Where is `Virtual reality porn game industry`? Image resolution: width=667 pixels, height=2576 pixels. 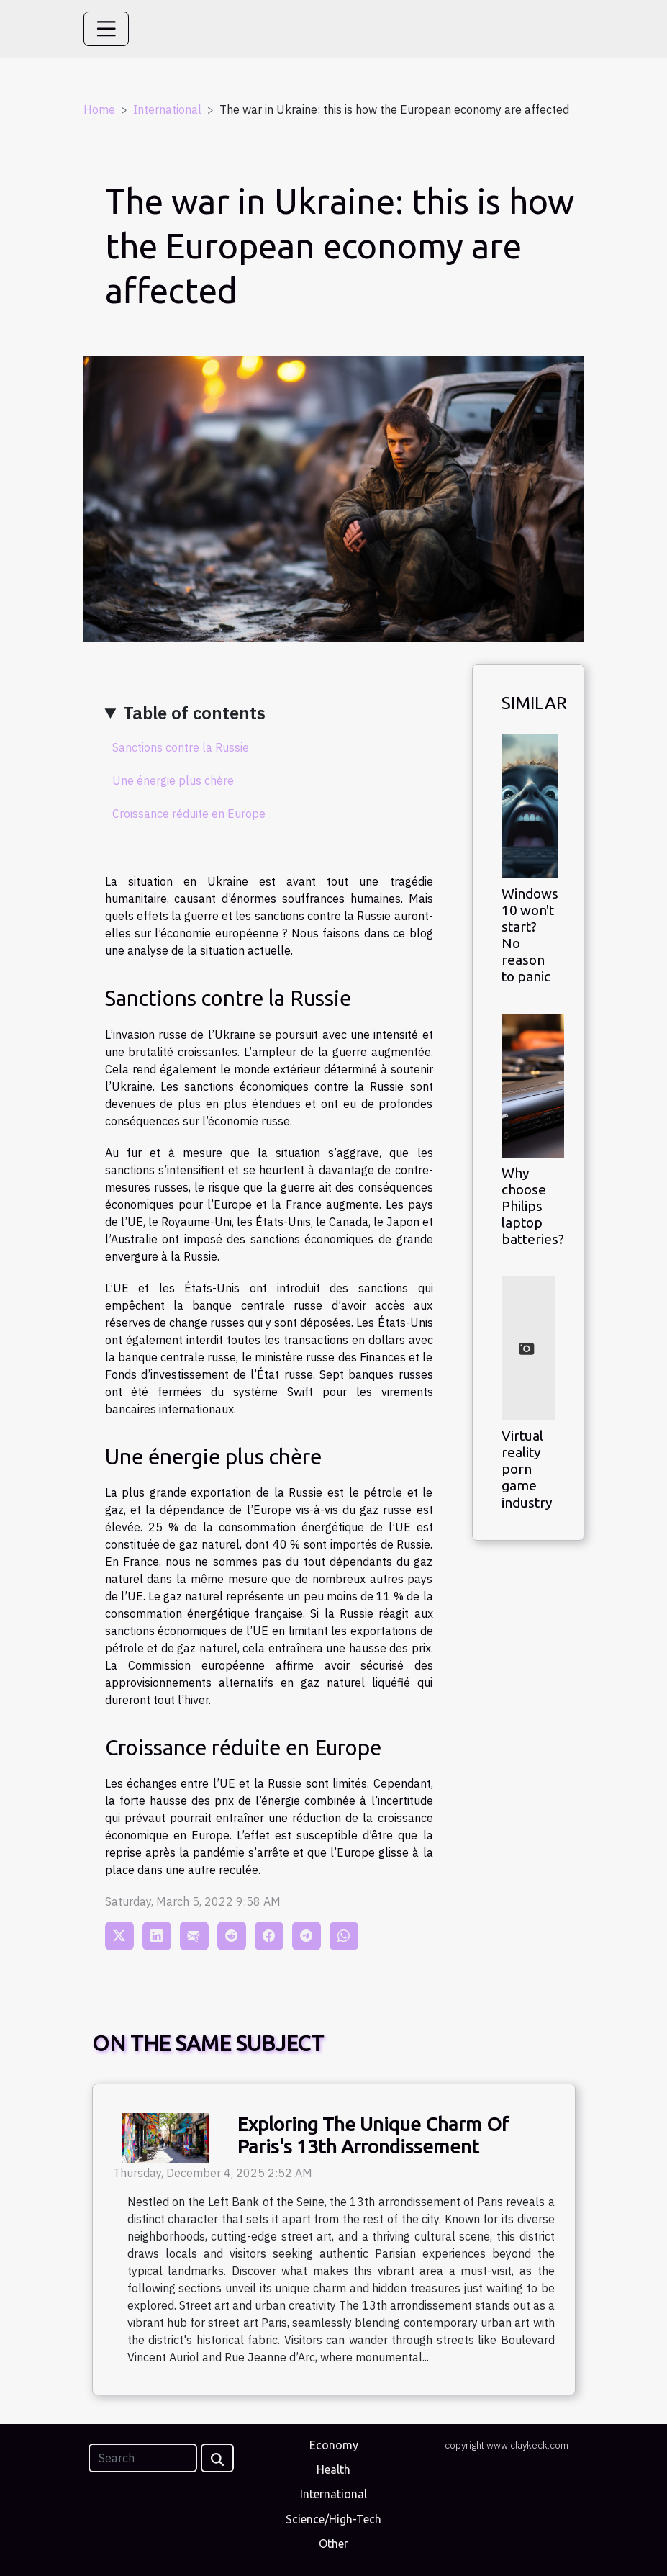 Virtual reality porn game industry is located at coordinates (527, 1469).